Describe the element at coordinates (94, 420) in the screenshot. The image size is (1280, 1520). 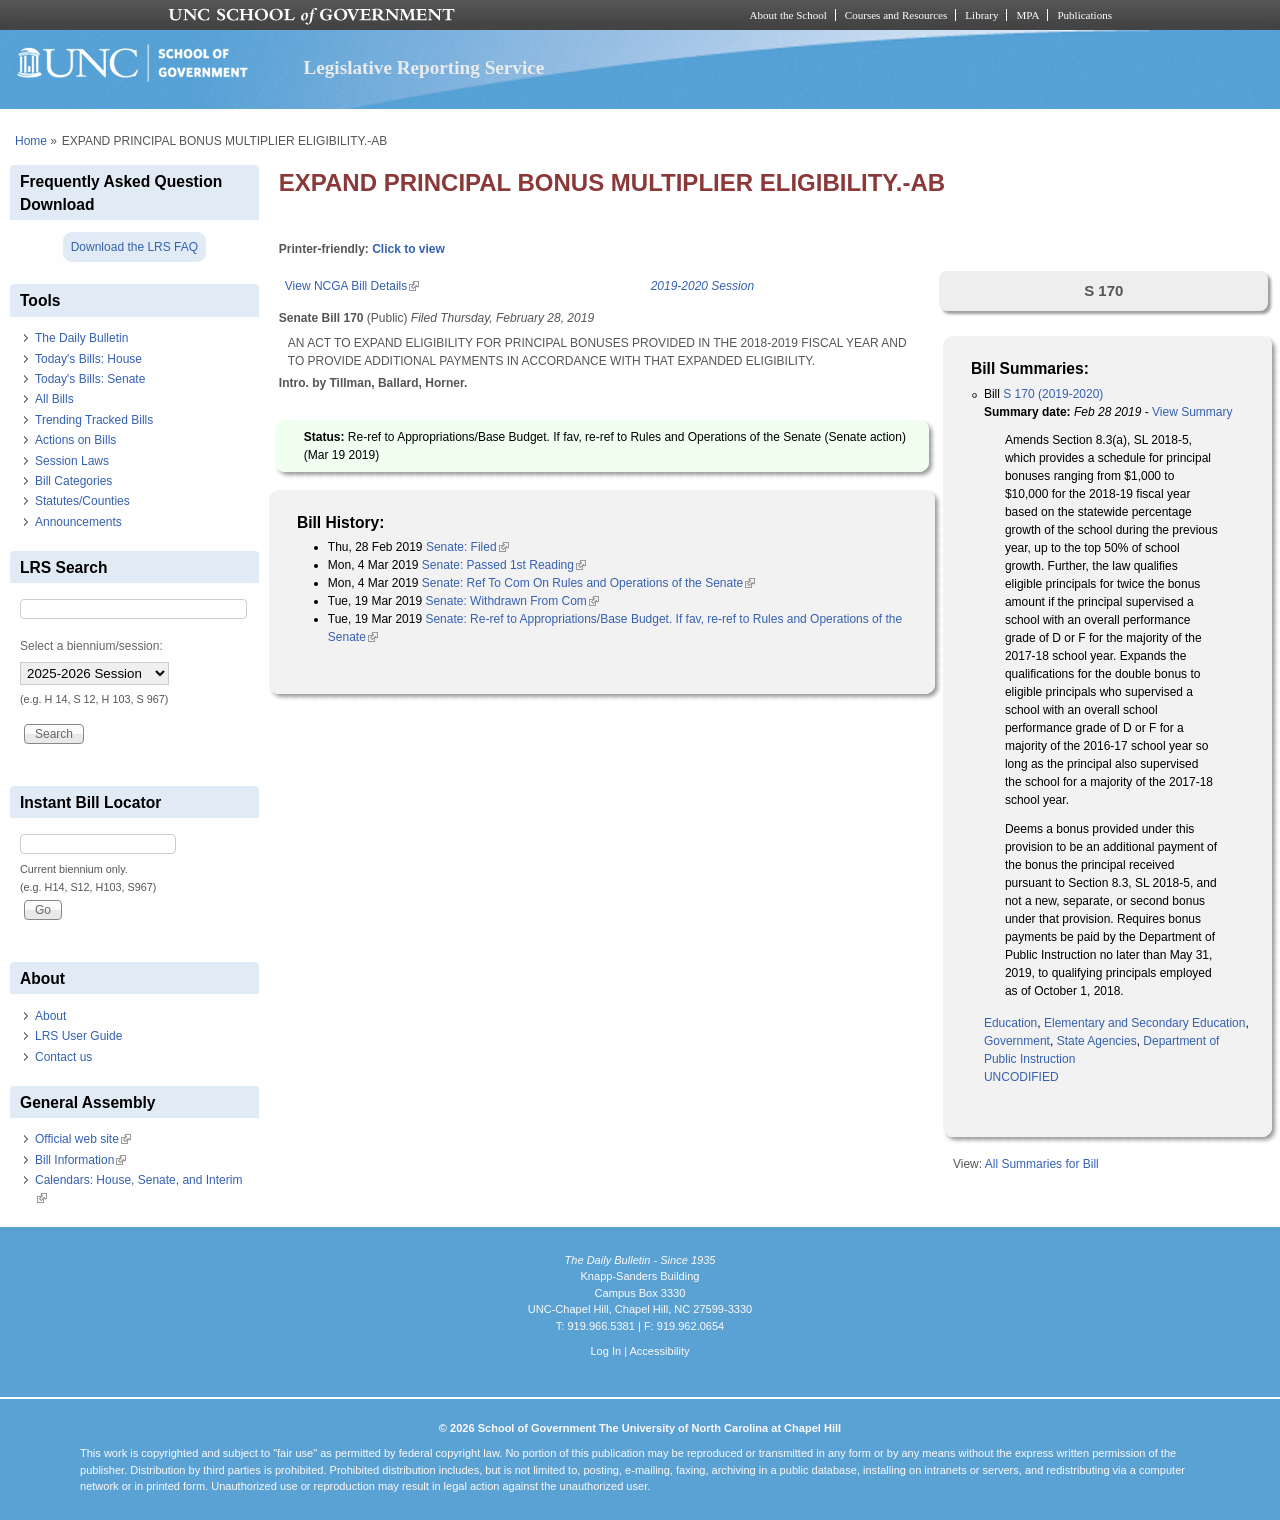
I see `Trending Tracked Bills` at that location.